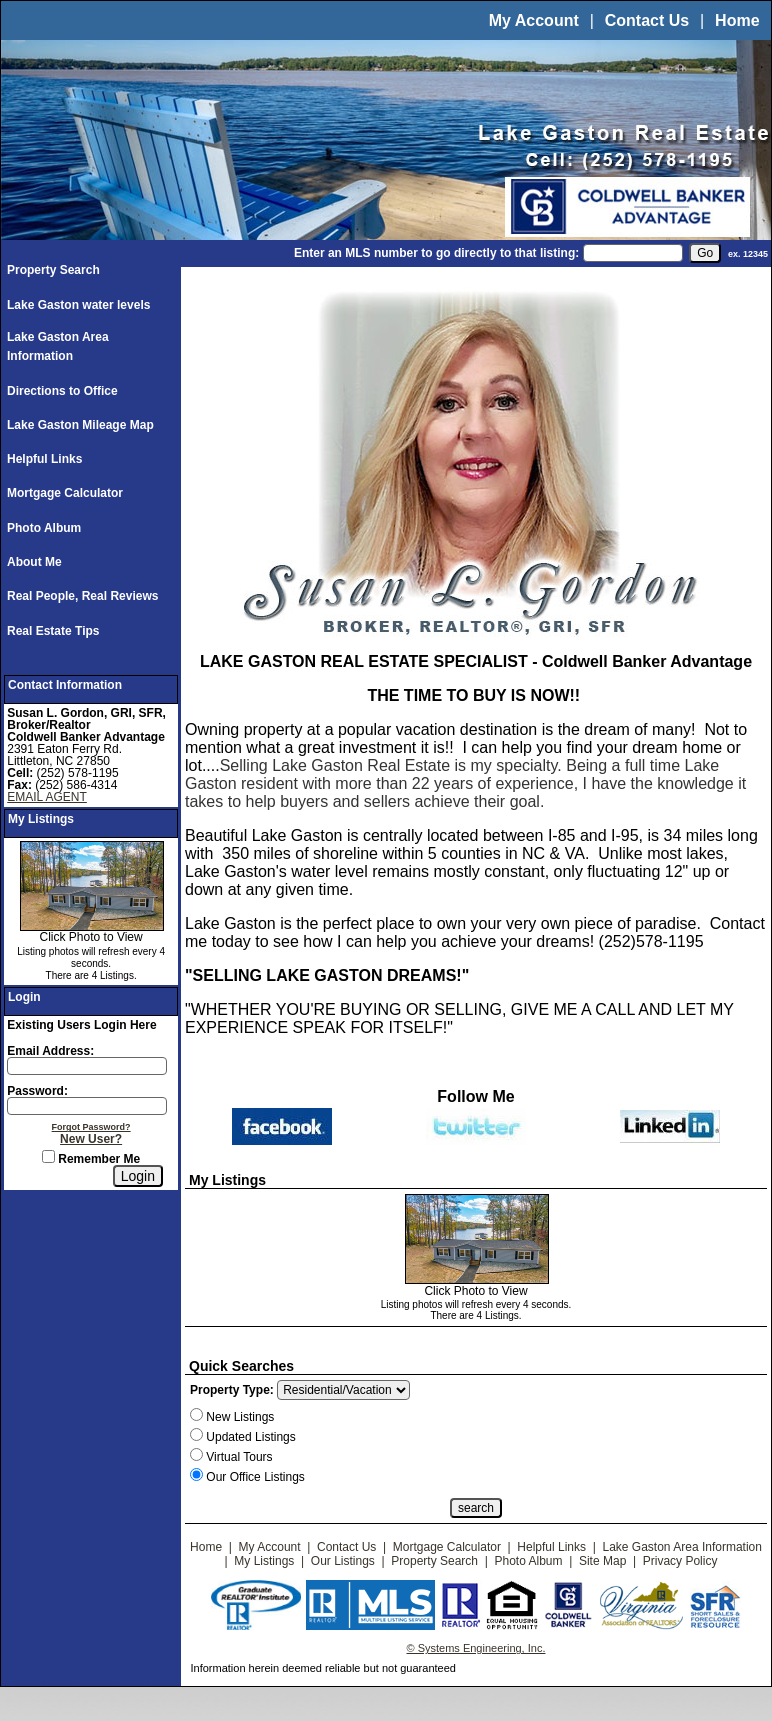  What do you see at coordinates (78, 305) in the screenshot?
I see `Lake Gaston water levels` at bounding box center [78, 305].